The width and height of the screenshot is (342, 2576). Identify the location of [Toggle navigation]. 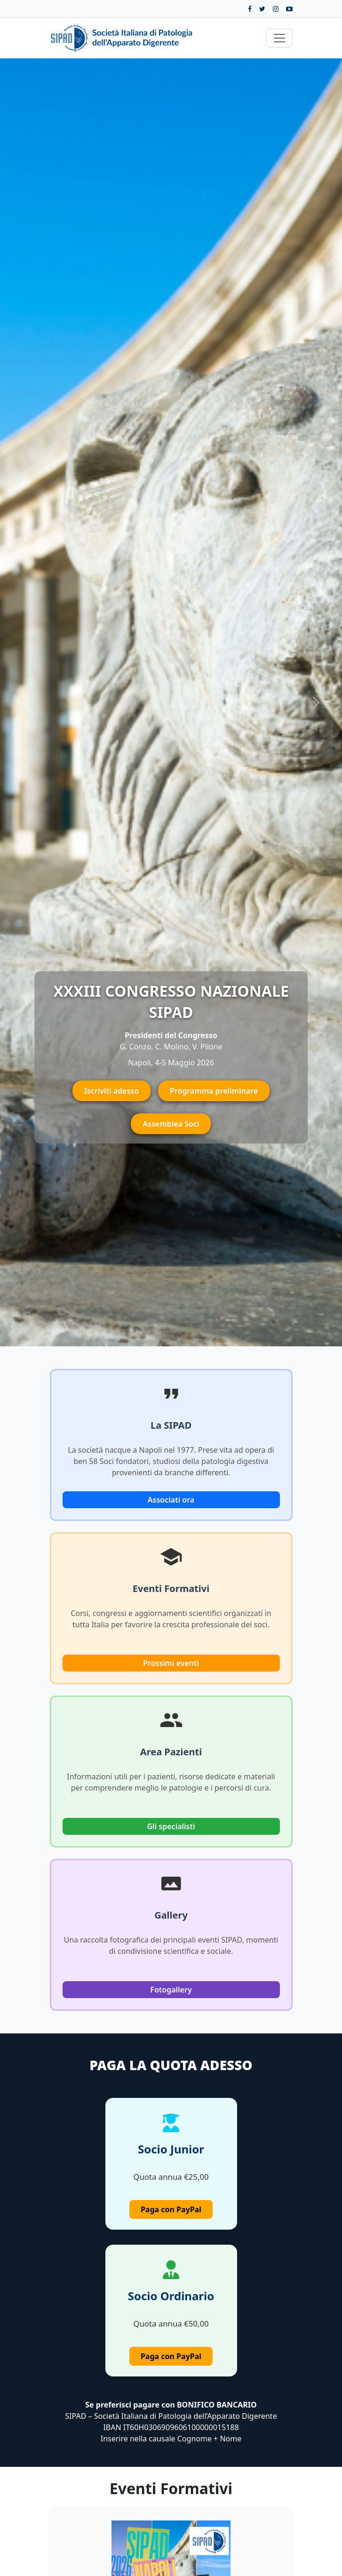
(279, 38).